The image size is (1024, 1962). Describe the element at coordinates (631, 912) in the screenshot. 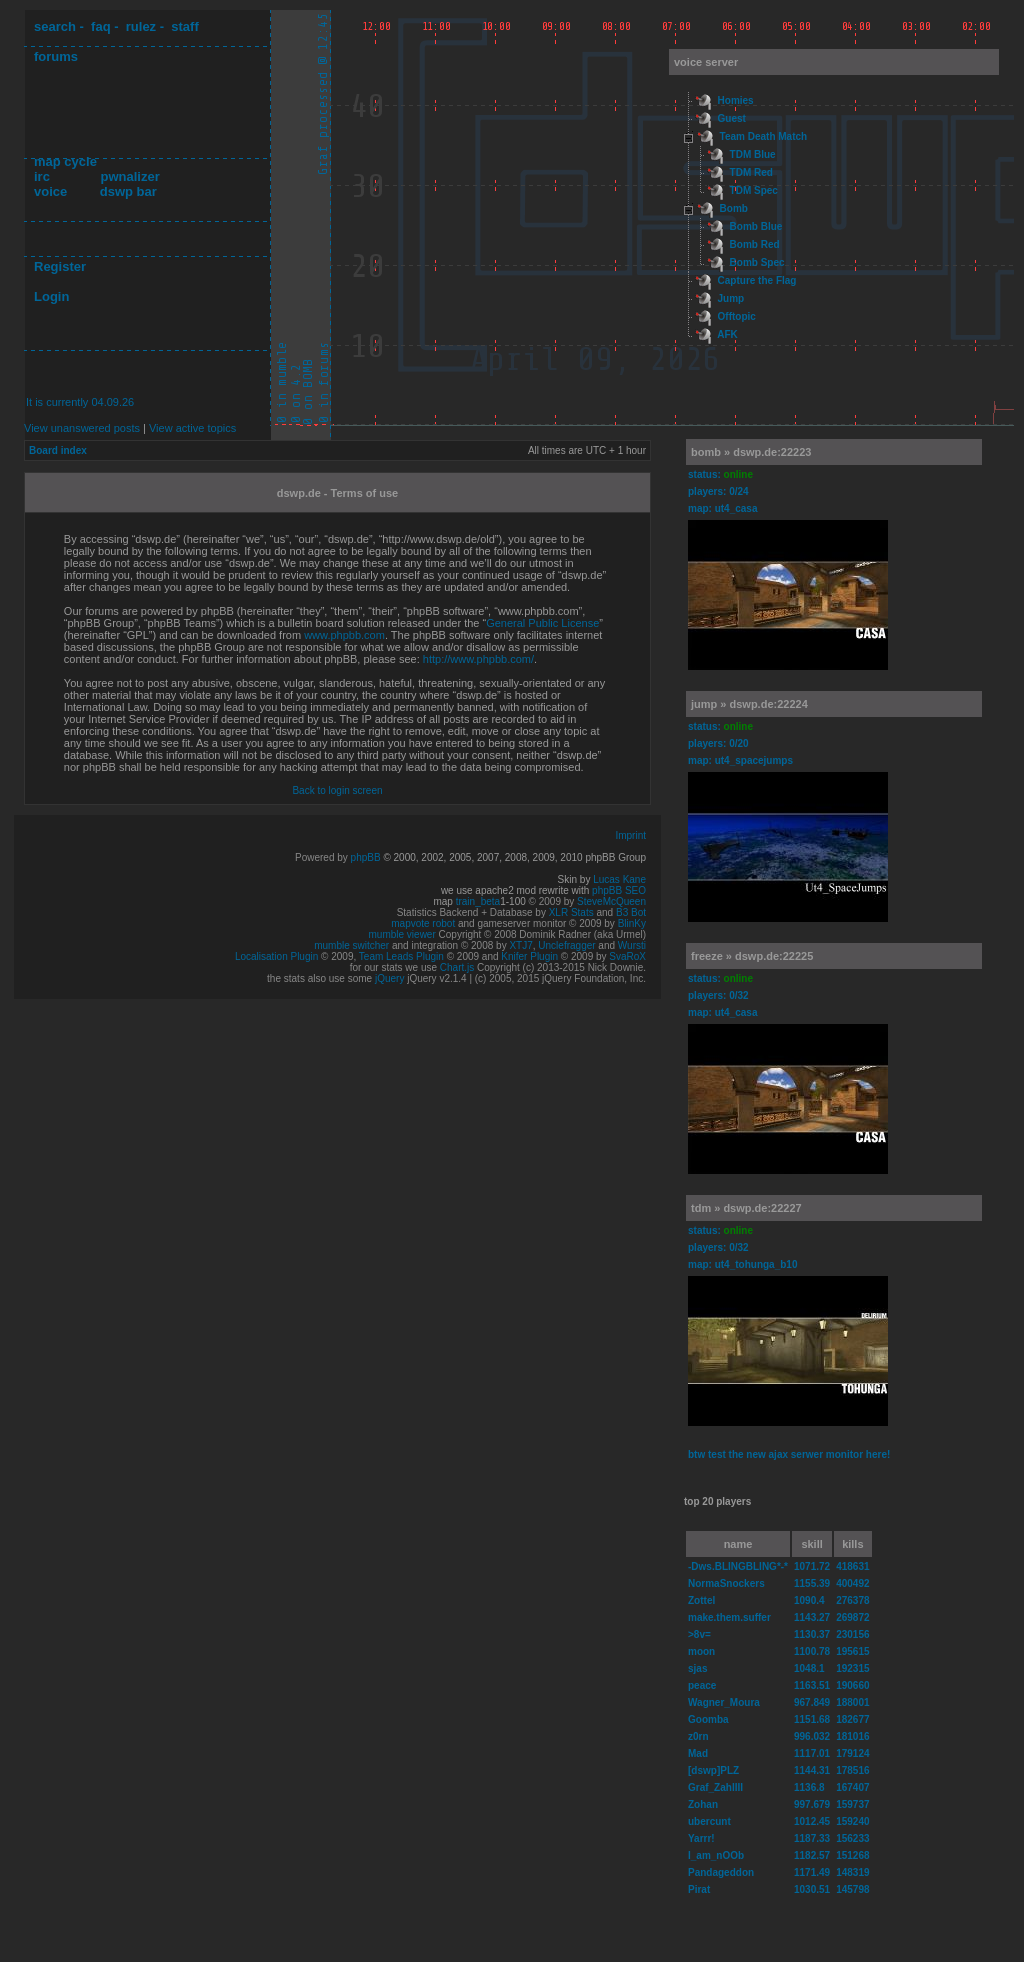

I see `B3 Bot` at that location.